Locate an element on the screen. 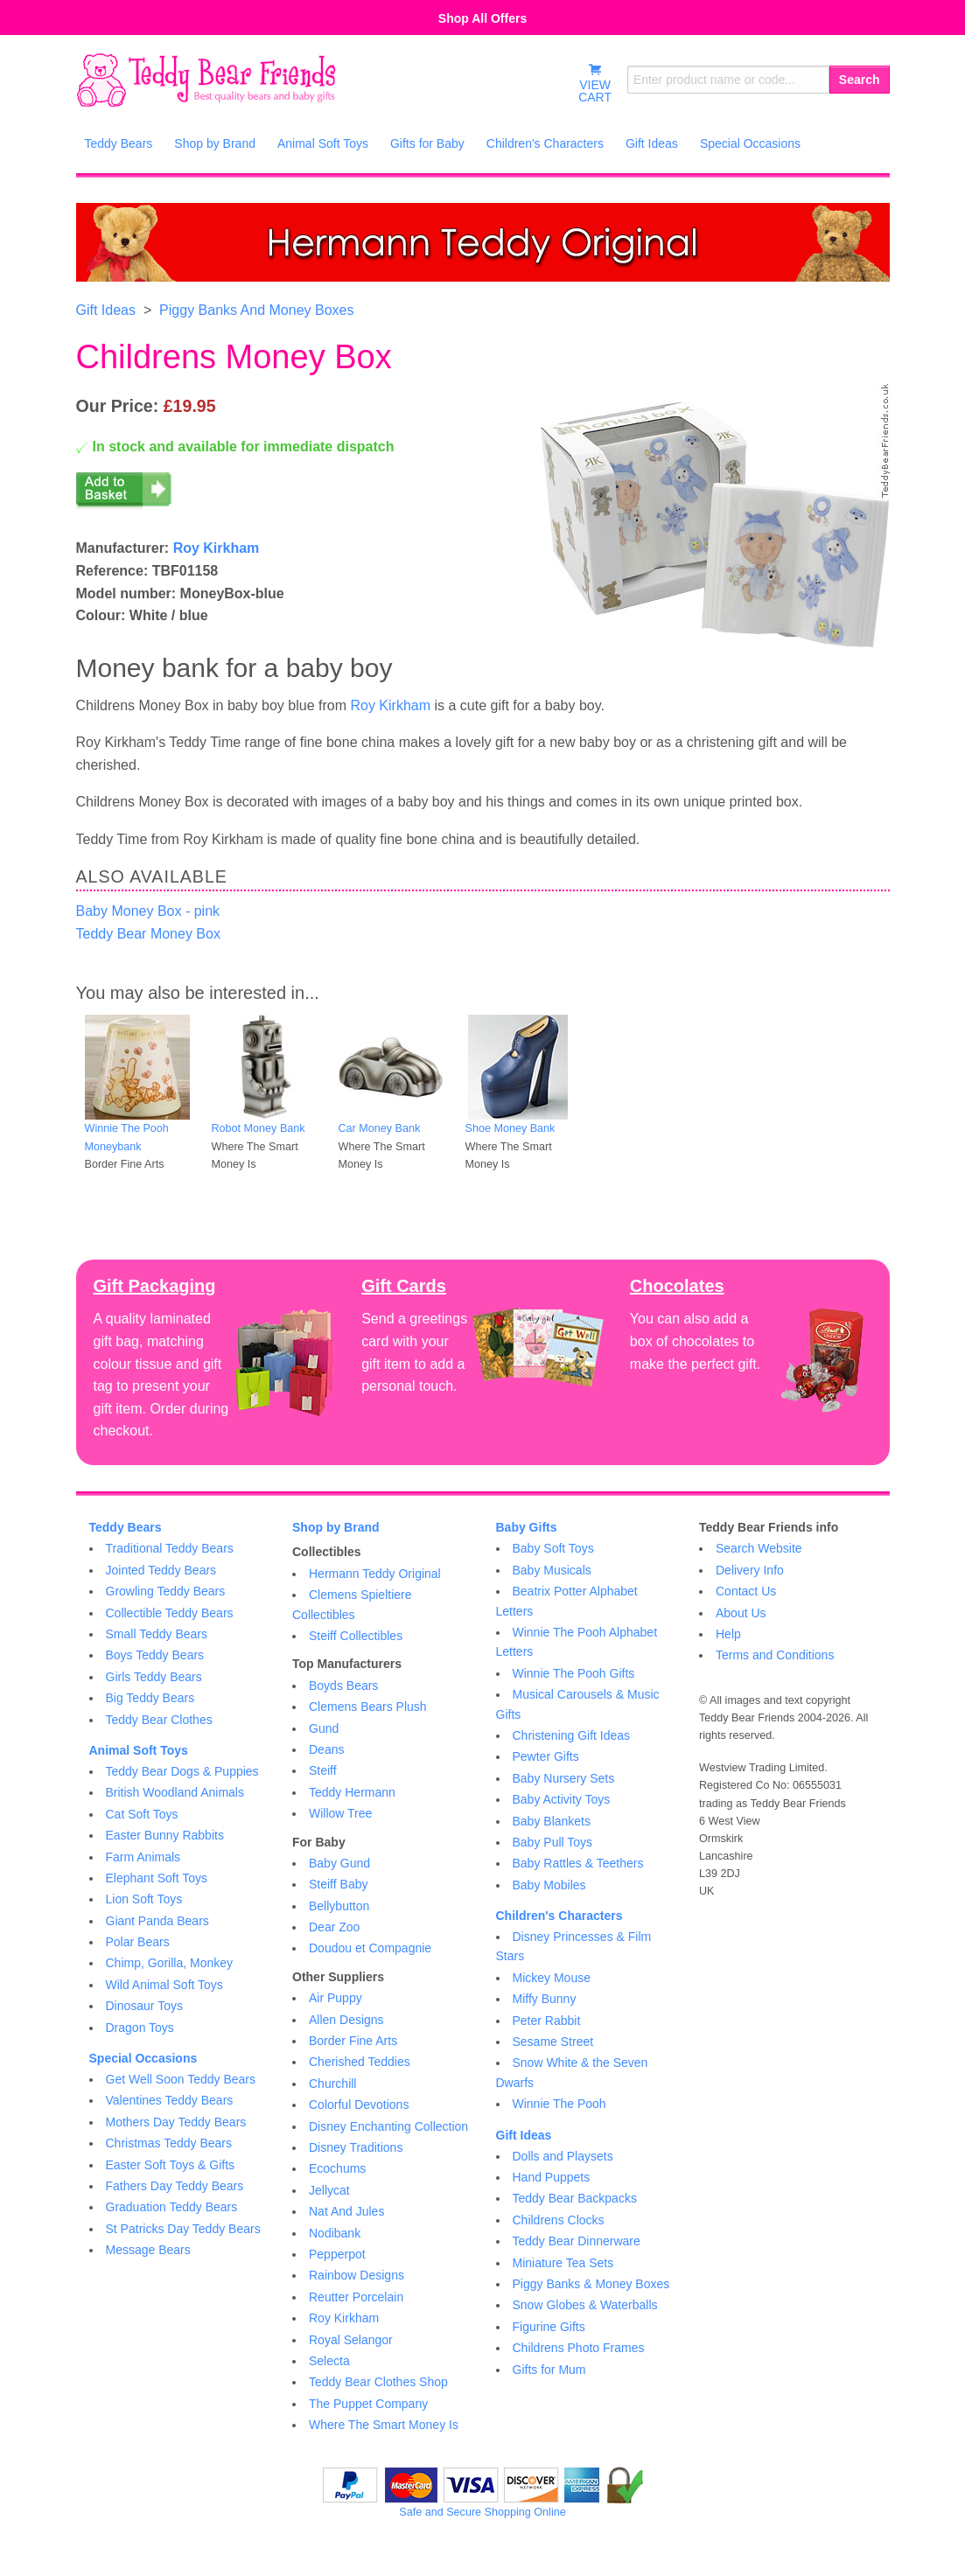 The width and height of the screenshot is (965, 2576). Baby Money Box - pink is located at coordinates (148, 911).